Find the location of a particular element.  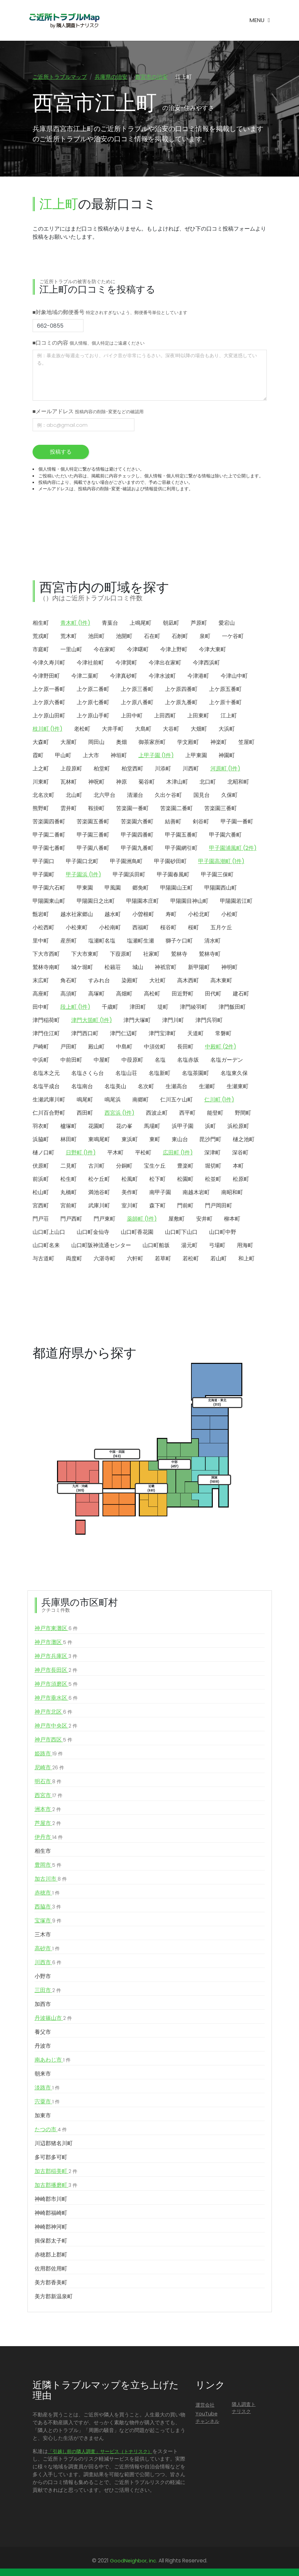

名塩茶園町 is located at coordinates (195, 1074).